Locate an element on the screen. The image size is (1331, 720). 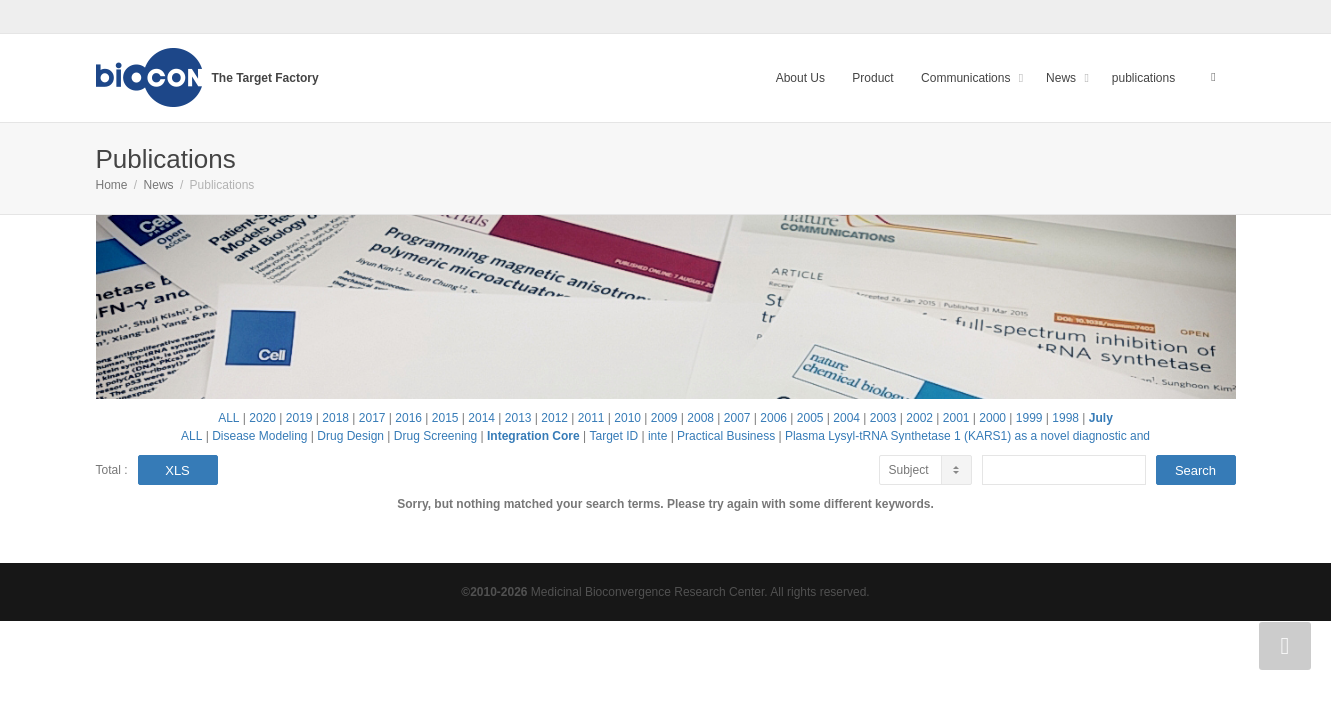
ALL is located at coordinates (228, 418).